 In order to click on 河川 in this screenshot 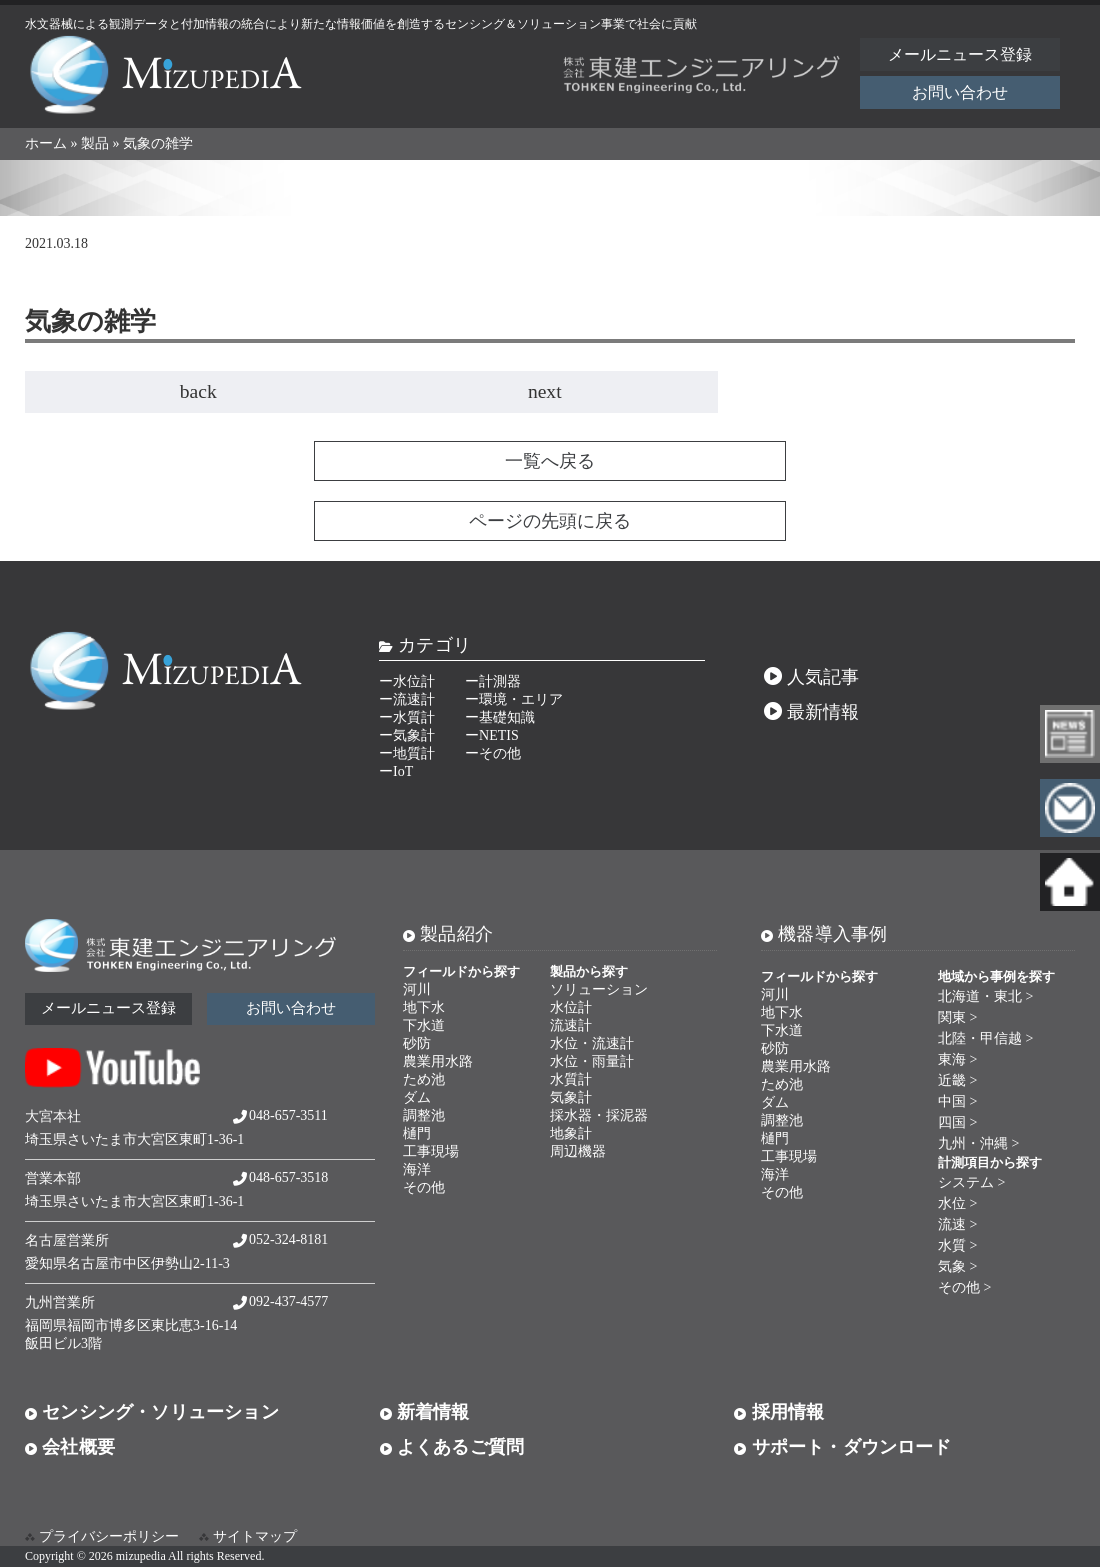, I will do `click(417, 989)`.